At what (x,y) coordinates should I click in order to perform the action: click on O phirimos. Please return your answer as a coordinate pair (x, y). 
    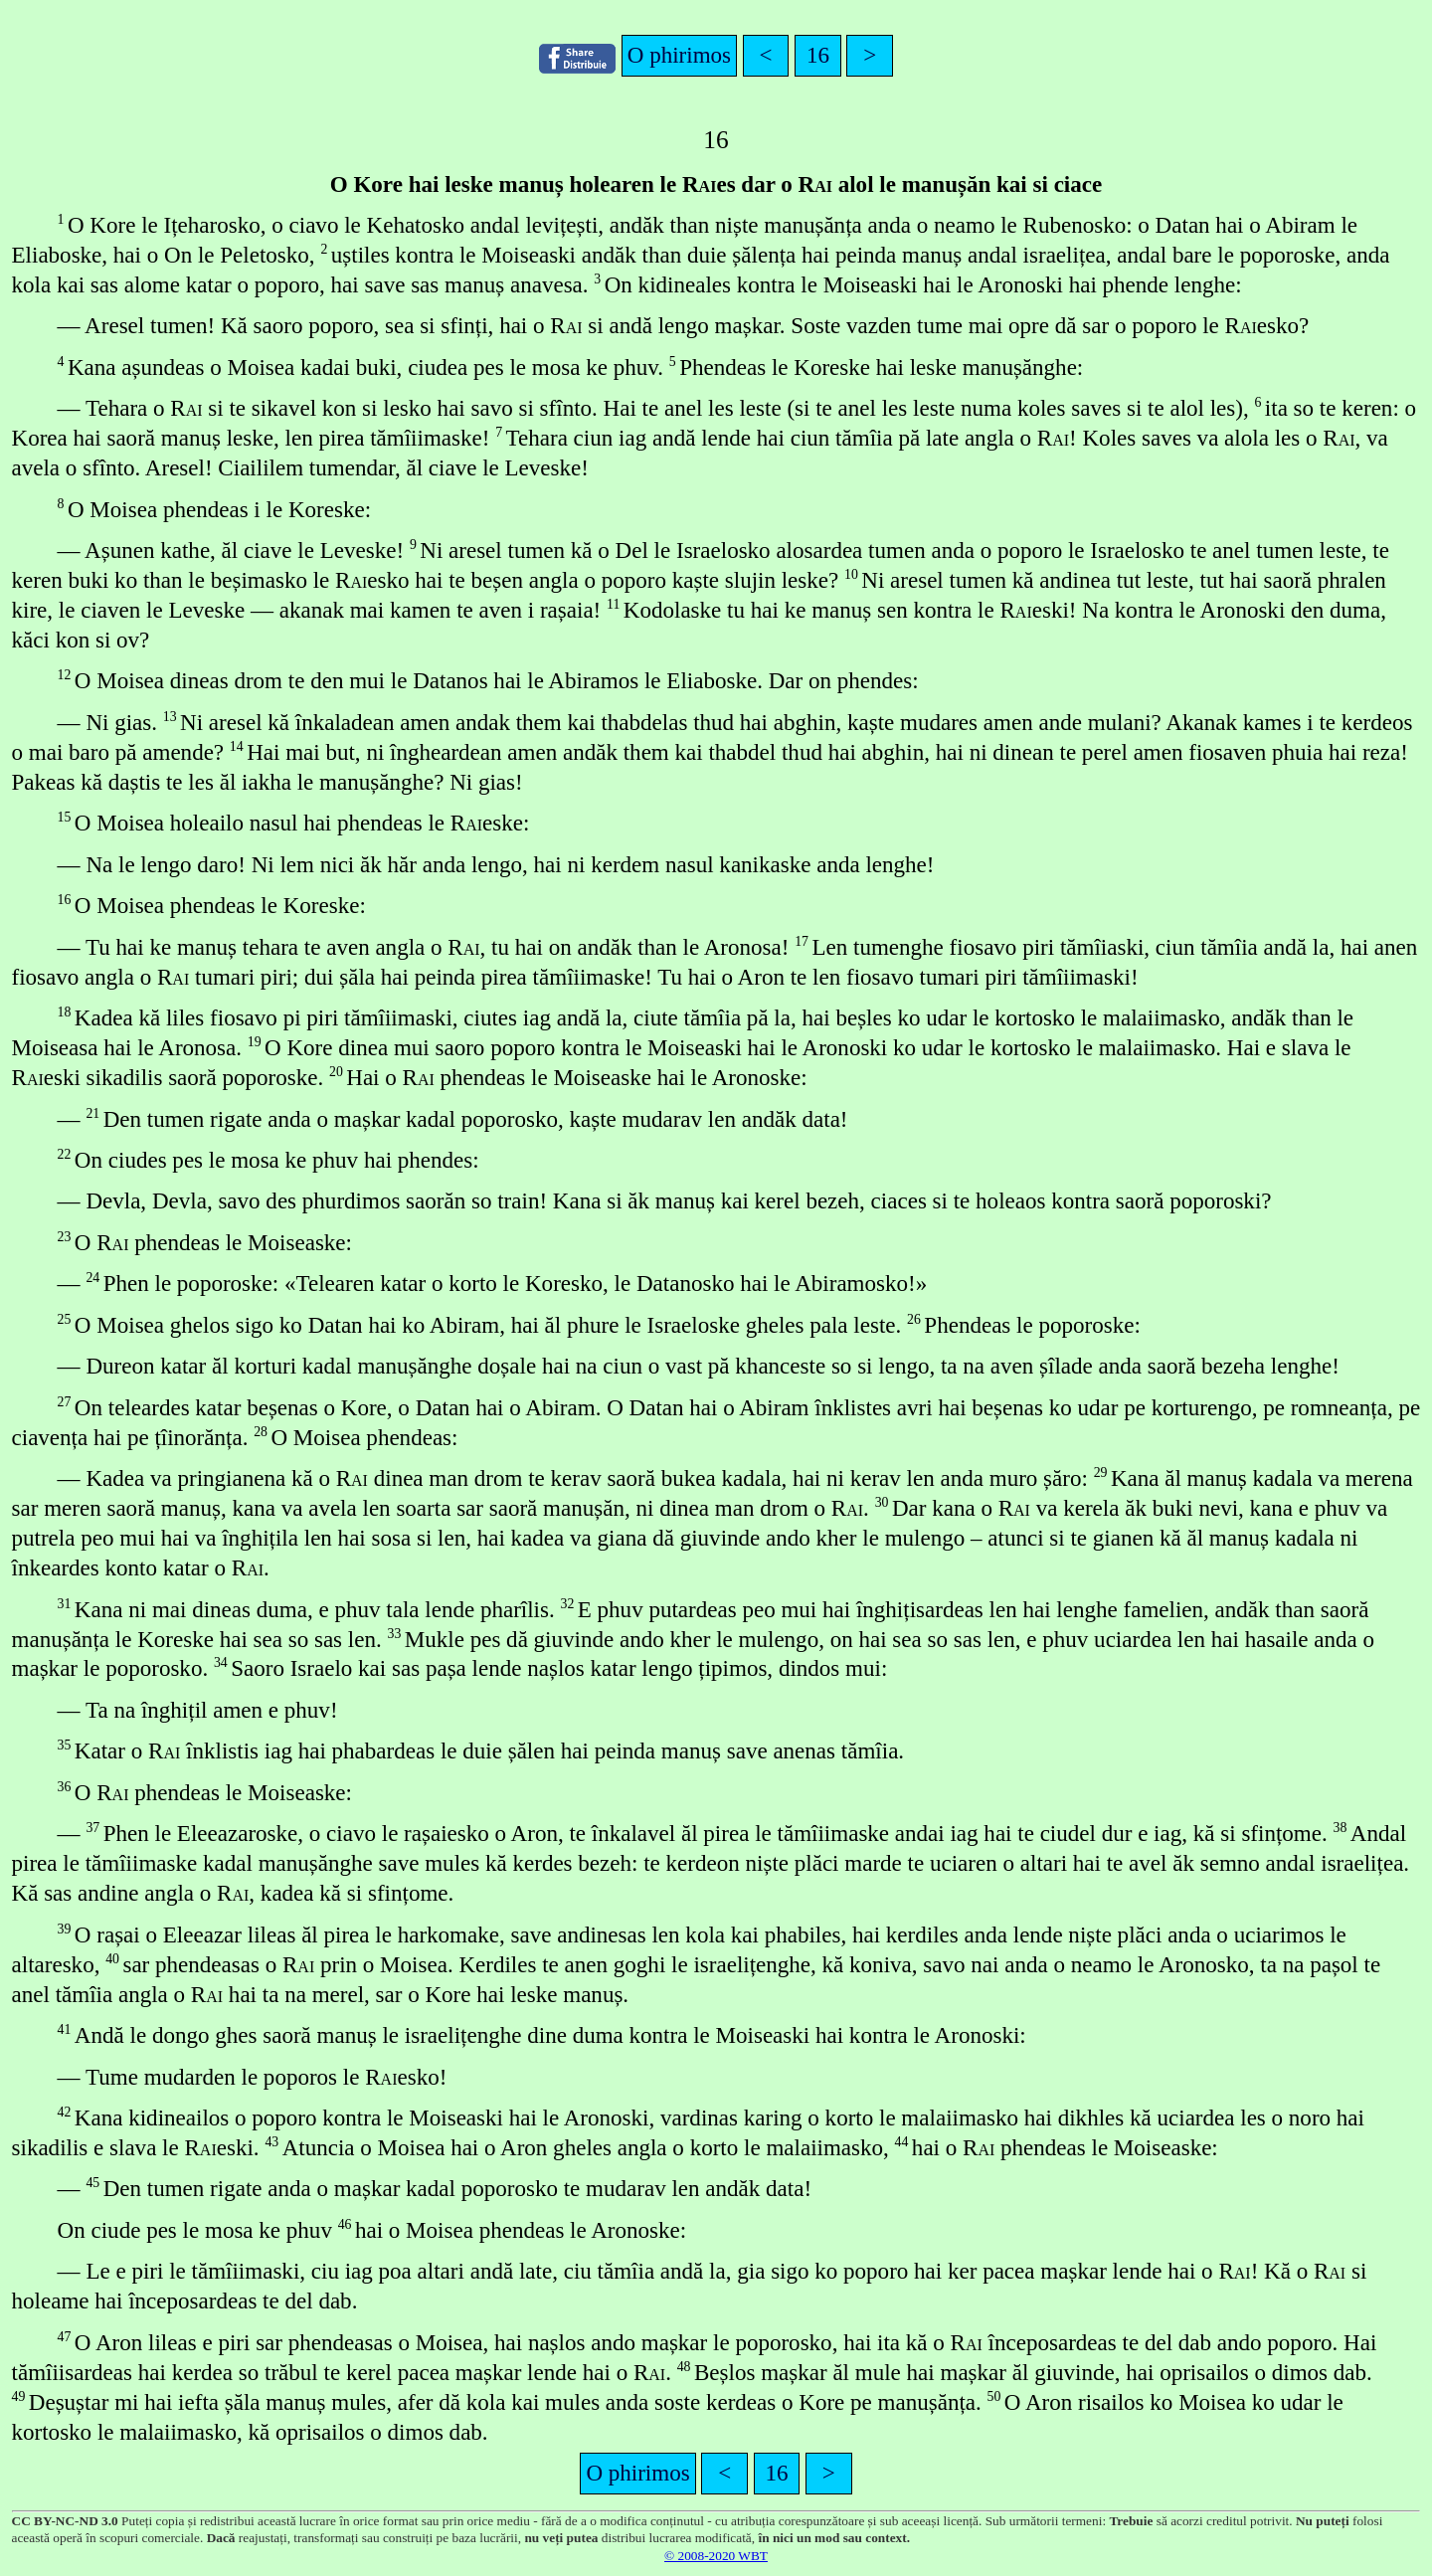
    Looking at the image, I should click on (679, 55).